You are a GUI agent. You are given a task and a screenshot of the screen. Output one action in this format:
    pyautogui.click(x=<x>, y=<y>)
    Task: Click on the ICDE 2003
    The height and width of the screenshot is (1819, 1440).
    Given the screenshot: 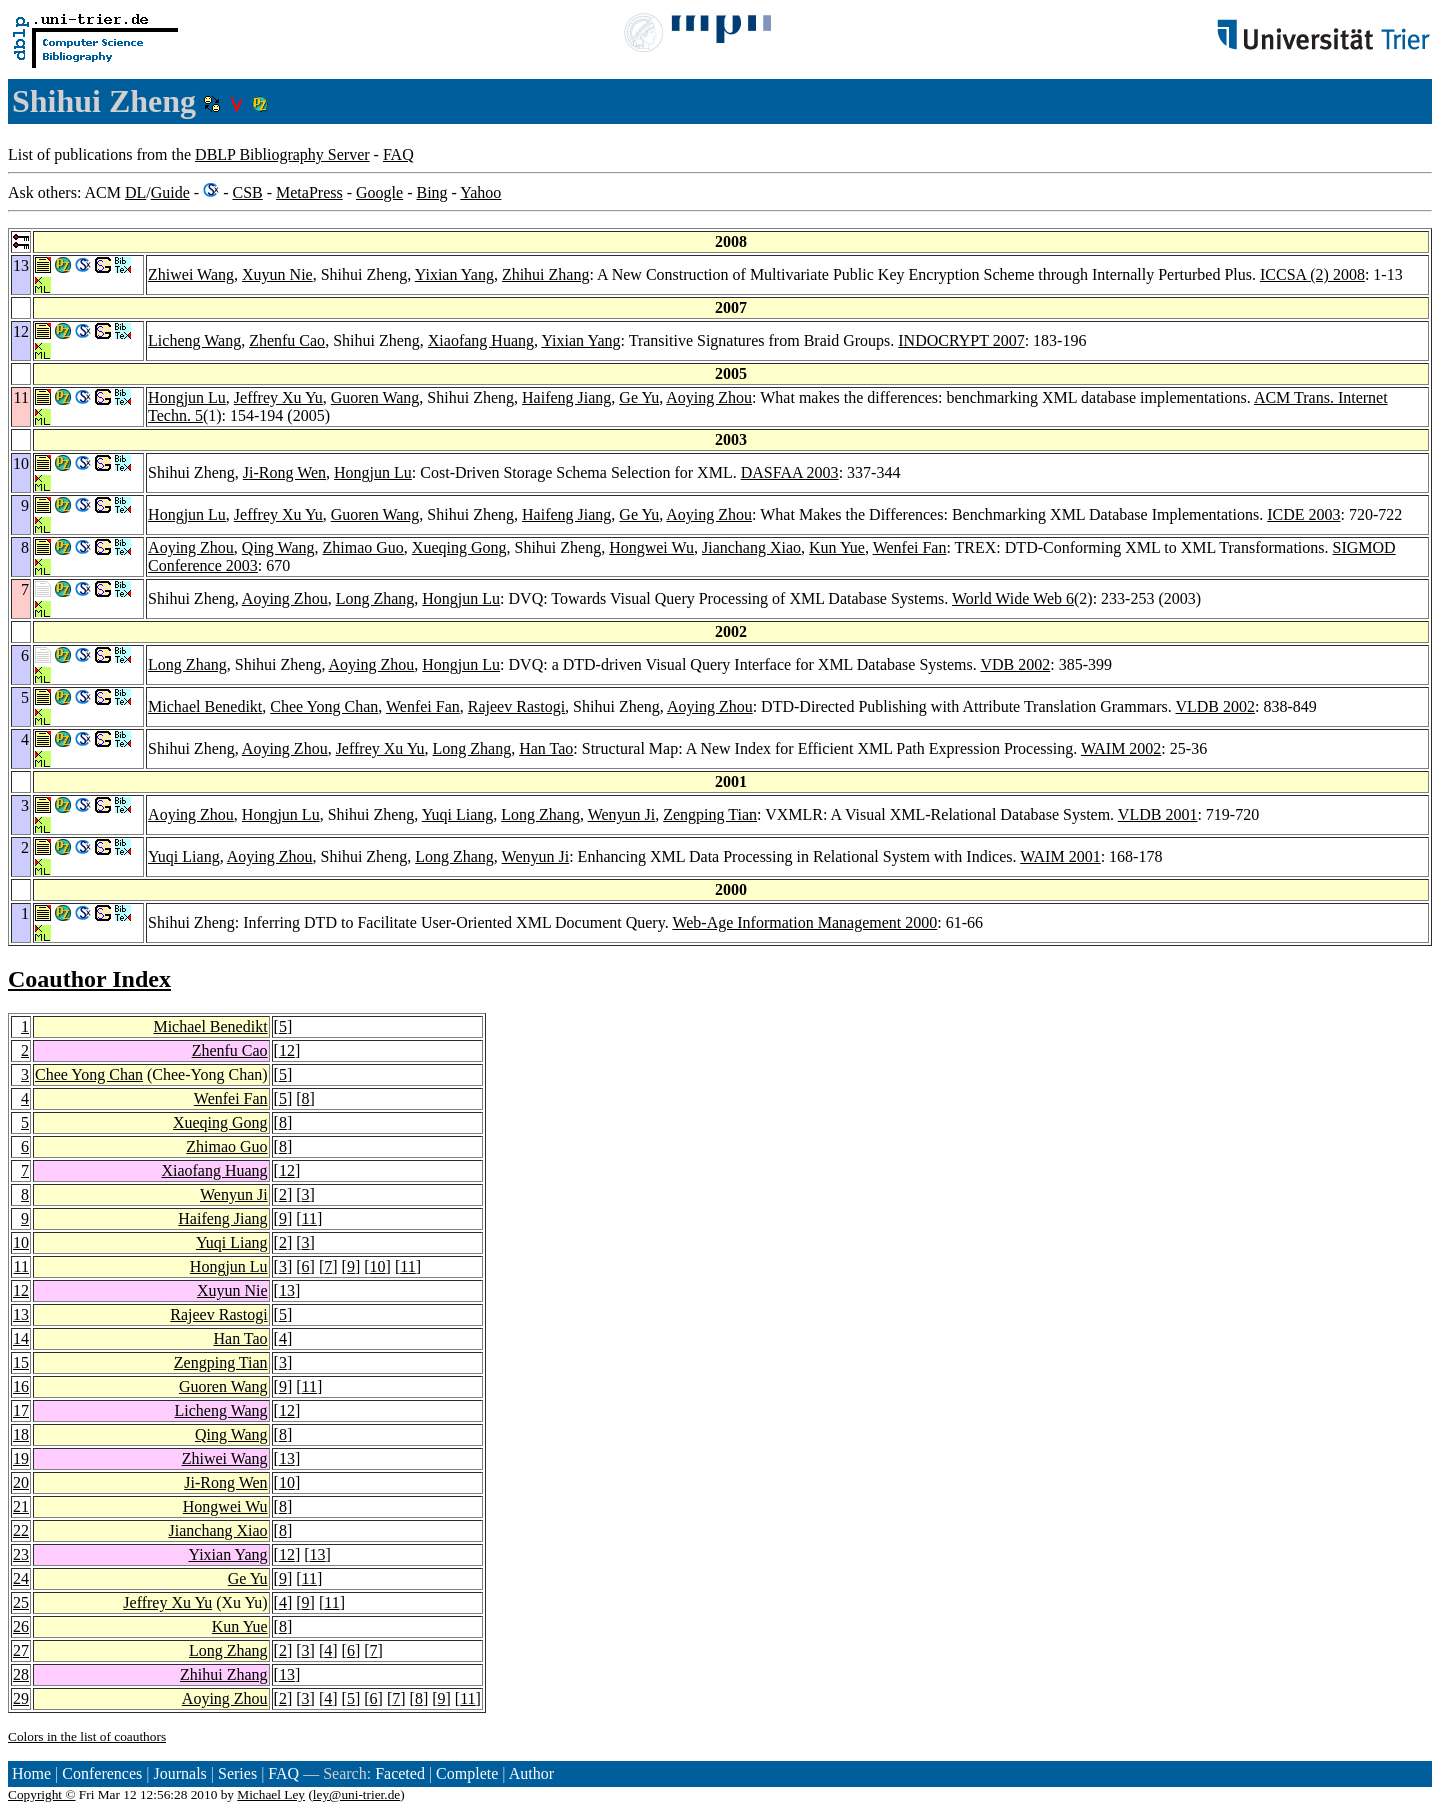 What is the action you would take?
    pyautogui.click(x=1303, y=514)
    